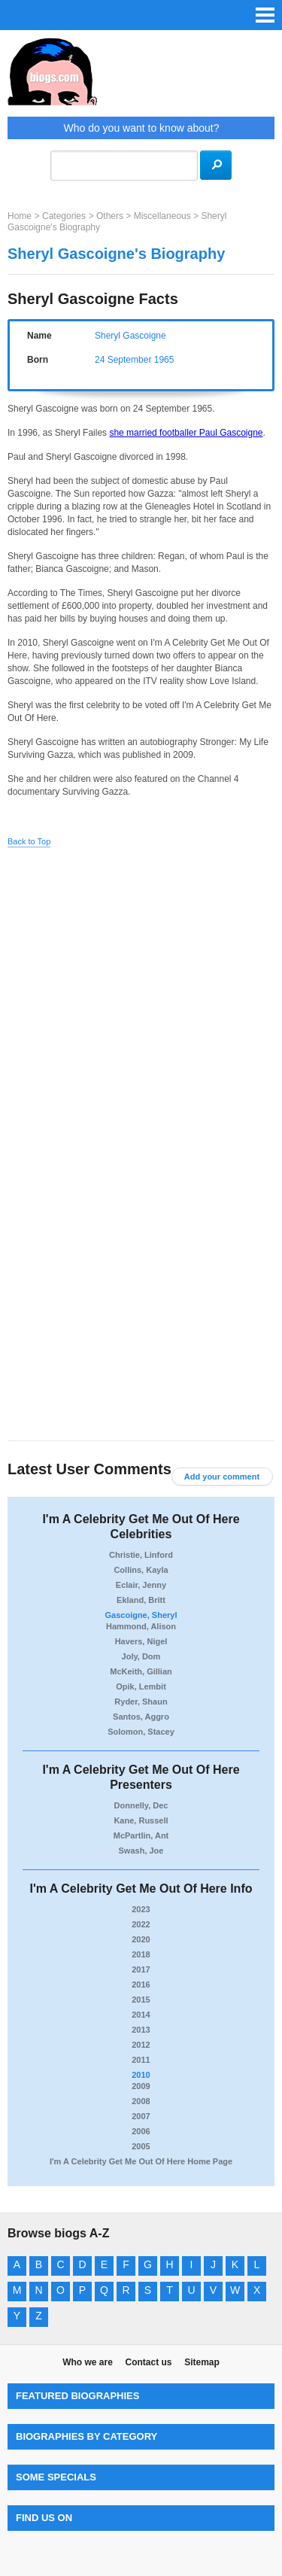 This screenshot has height=2576, width=282. What do you see at coordinates (141, 2044) in the screenshot?
I see `2012` at bounding box center [141, 2044].